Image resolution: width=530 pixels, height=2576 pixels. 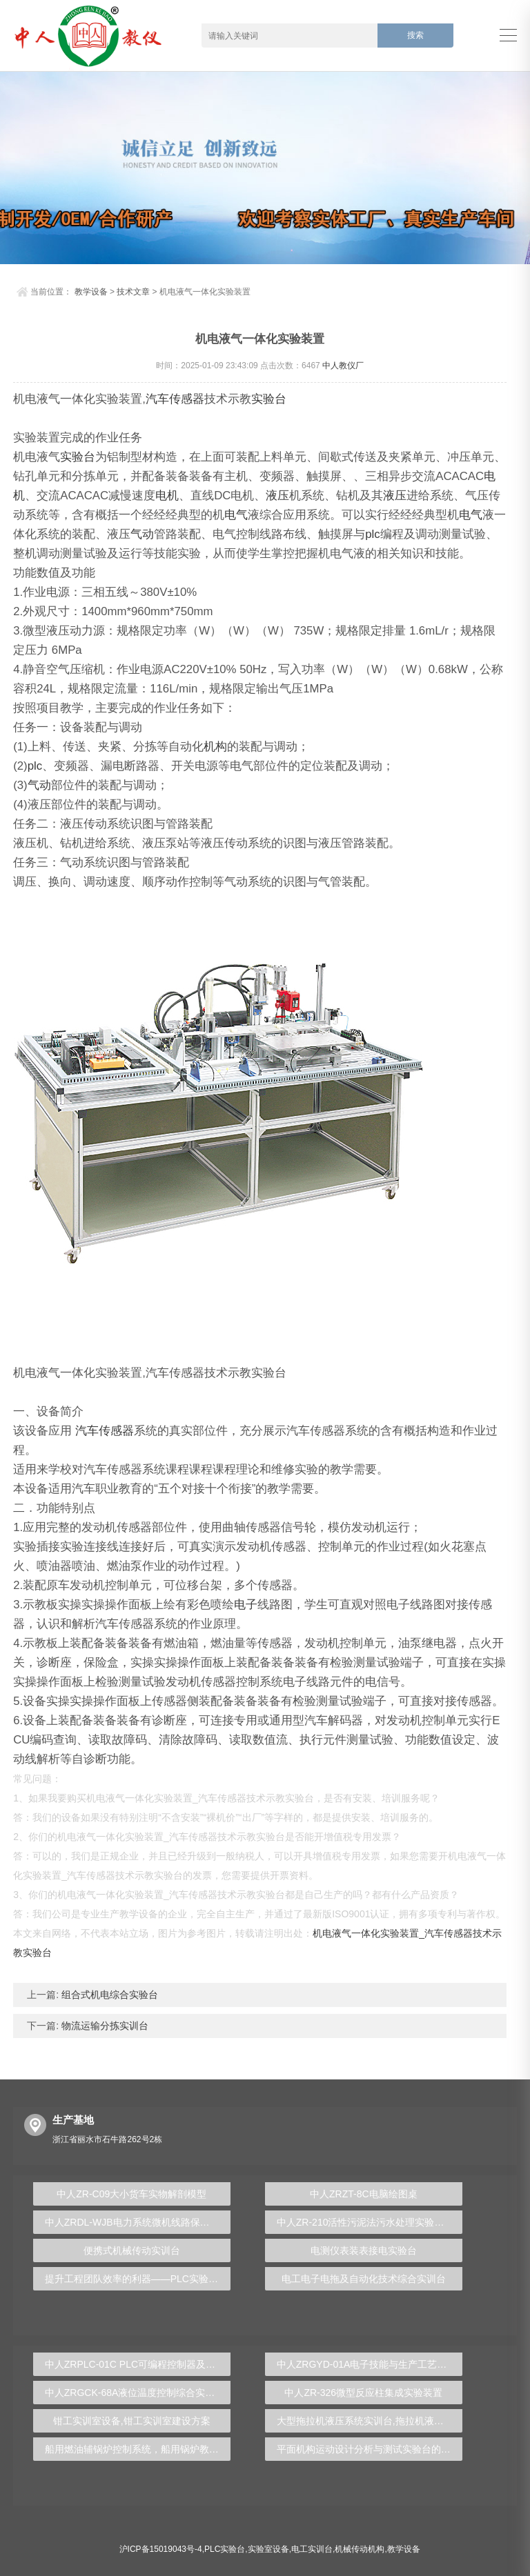 What do you see at coordinates (215, 746) in the screenshot?
I see `机构` at bounding box center [215, 746].